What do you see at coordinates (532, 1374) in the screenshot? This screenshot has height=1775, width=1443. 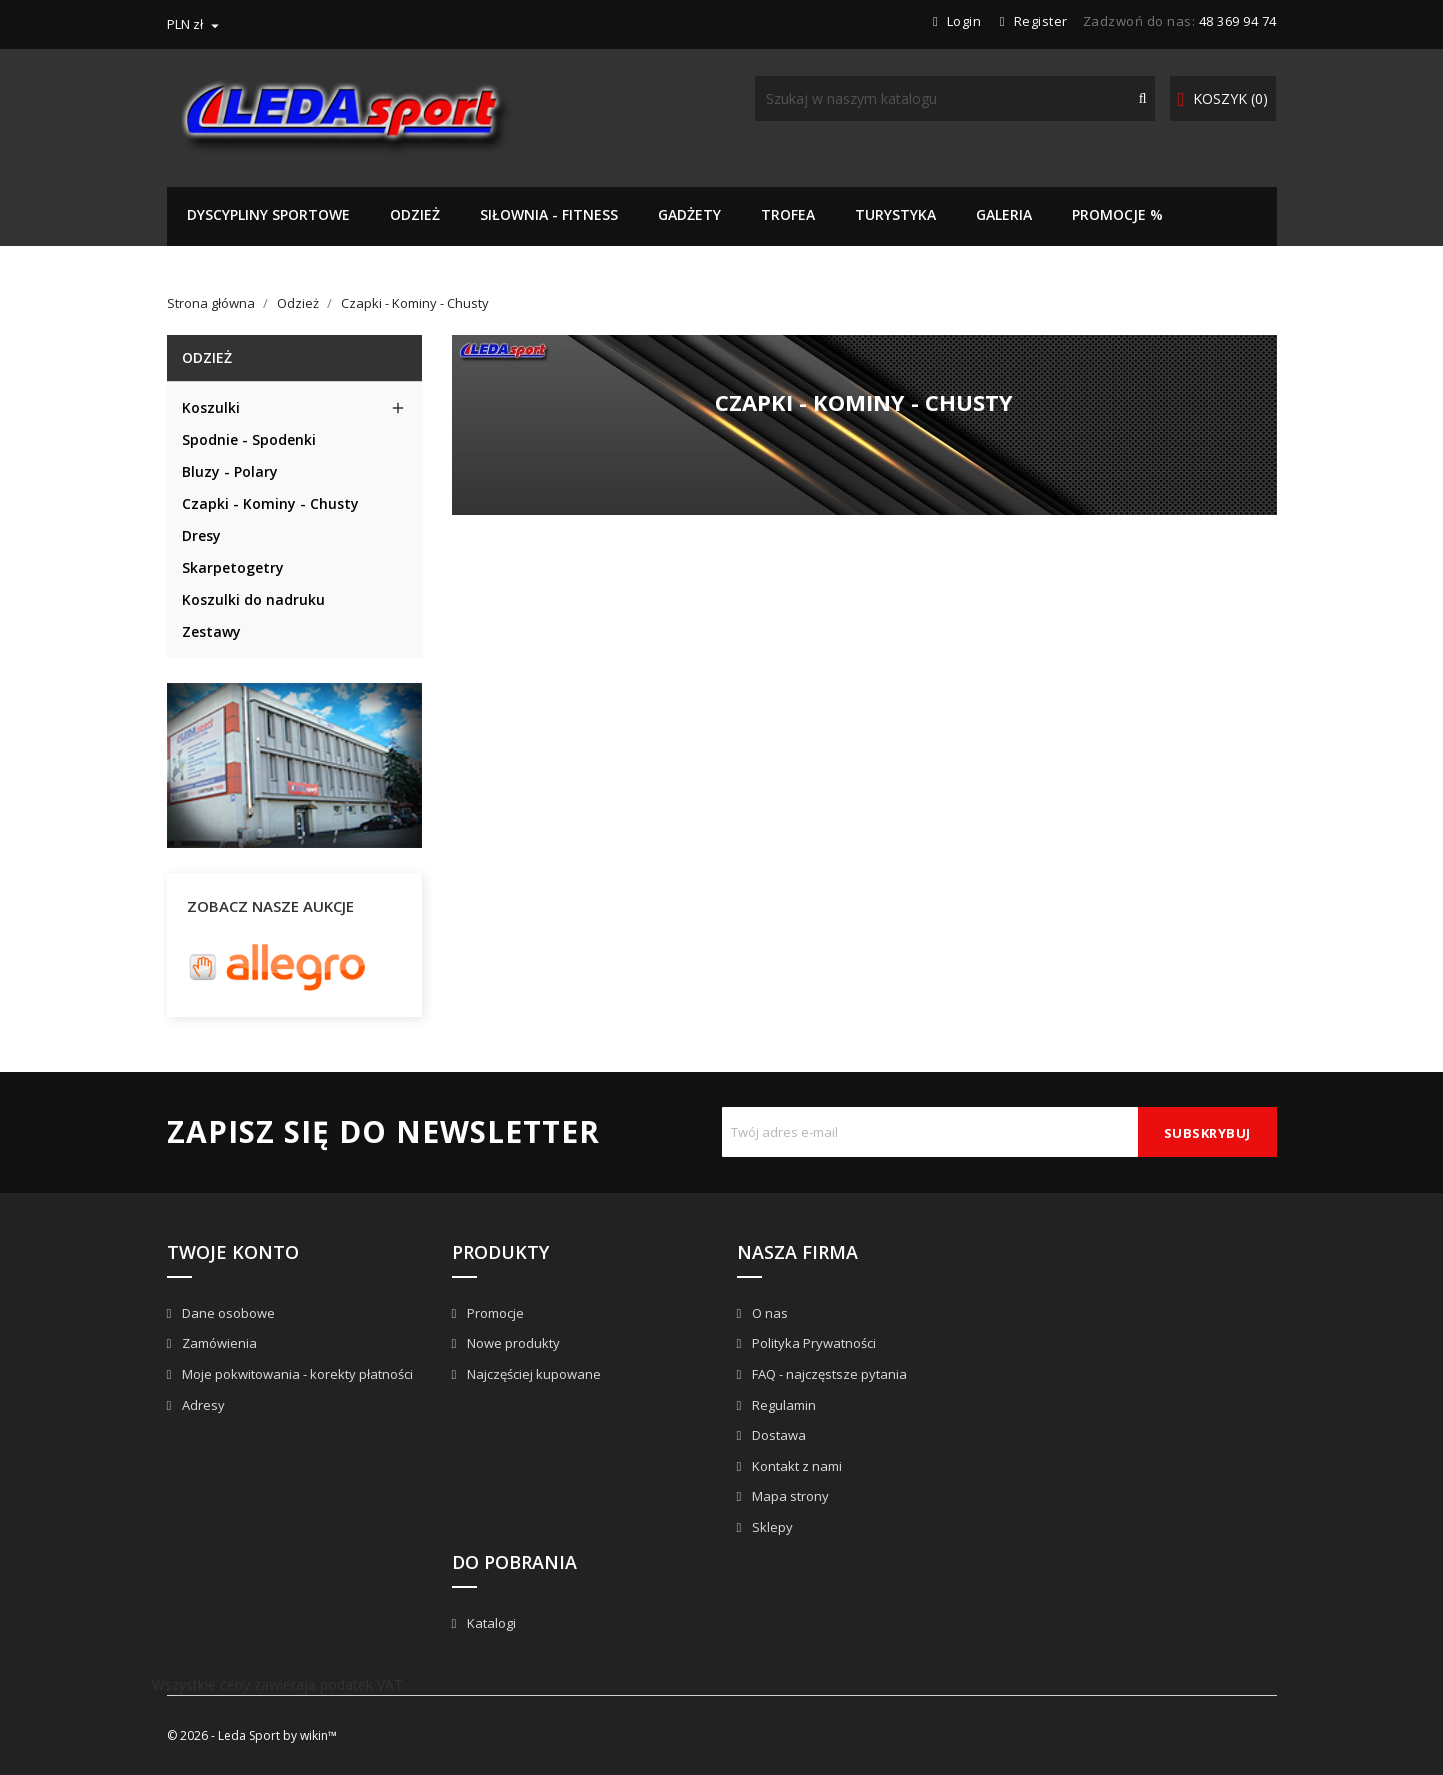 I see `Najczęściej kupowane` at bounding box center [532, 1374].